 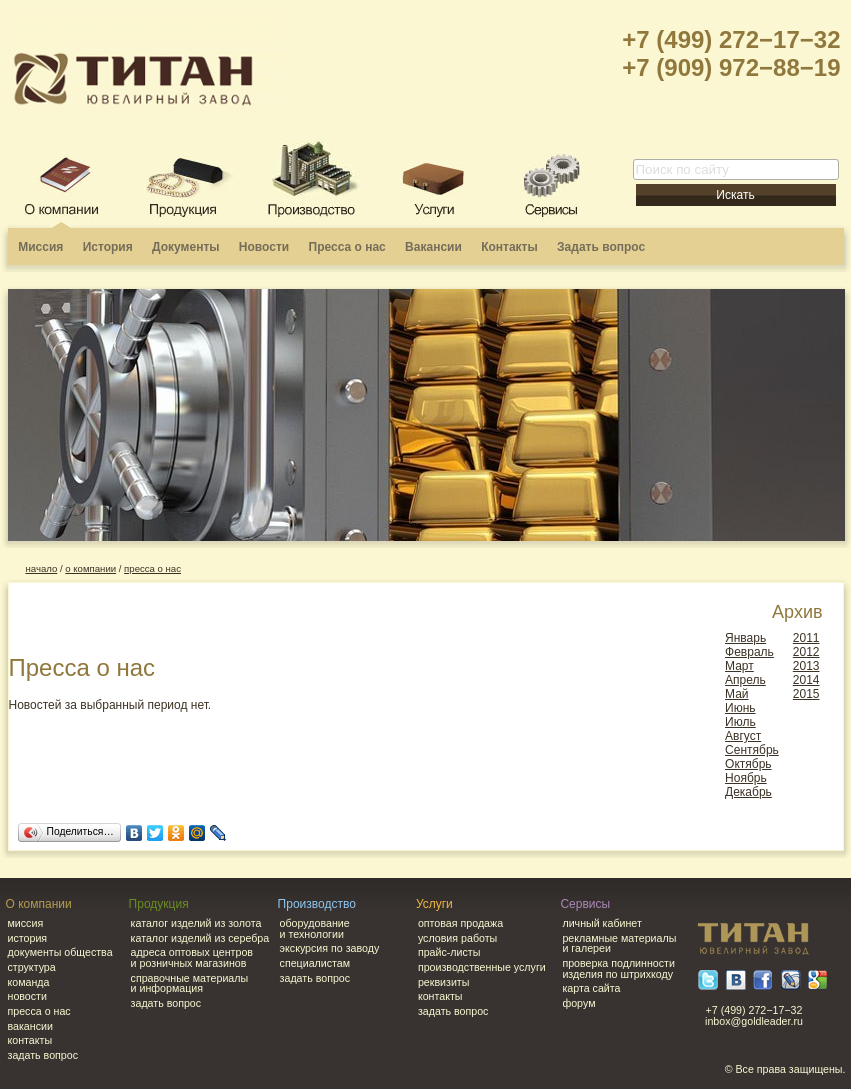 I want to click on Условия работы, so click(x=457, y=938).